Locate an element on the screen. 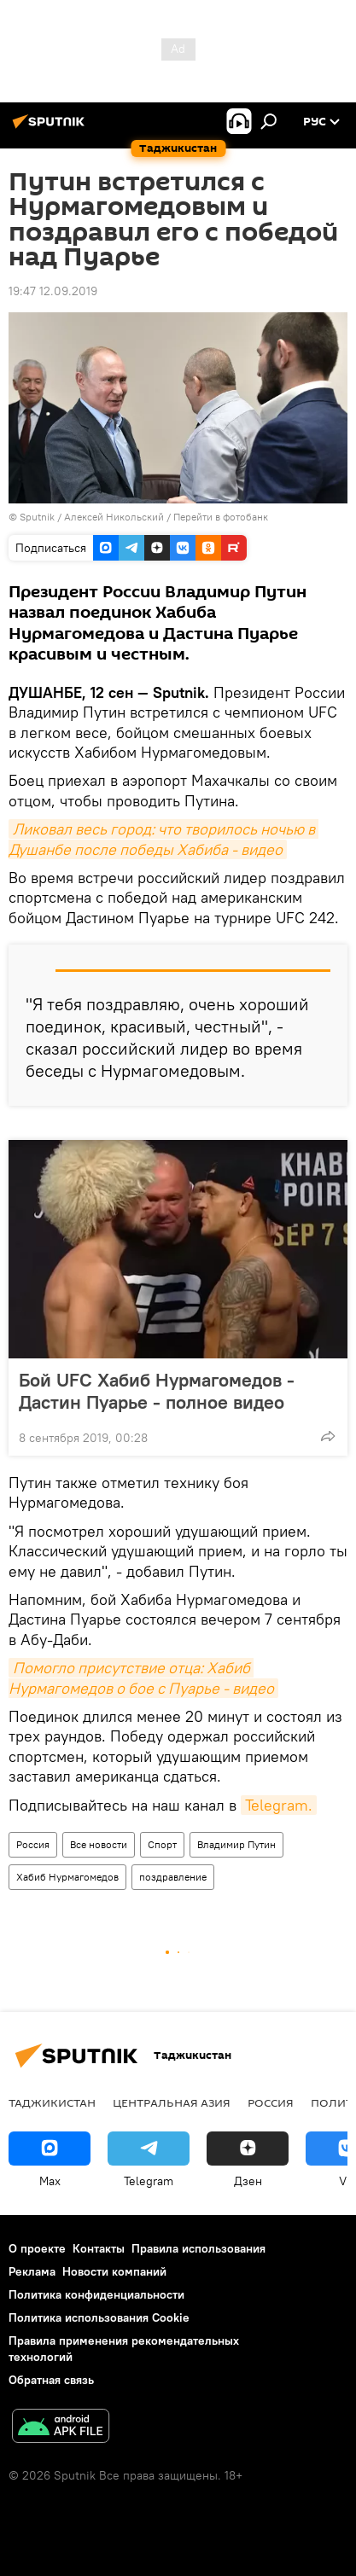 This screenshot has width=356, height=2576. Владимир Путин is located at coordinates (236, 1844).